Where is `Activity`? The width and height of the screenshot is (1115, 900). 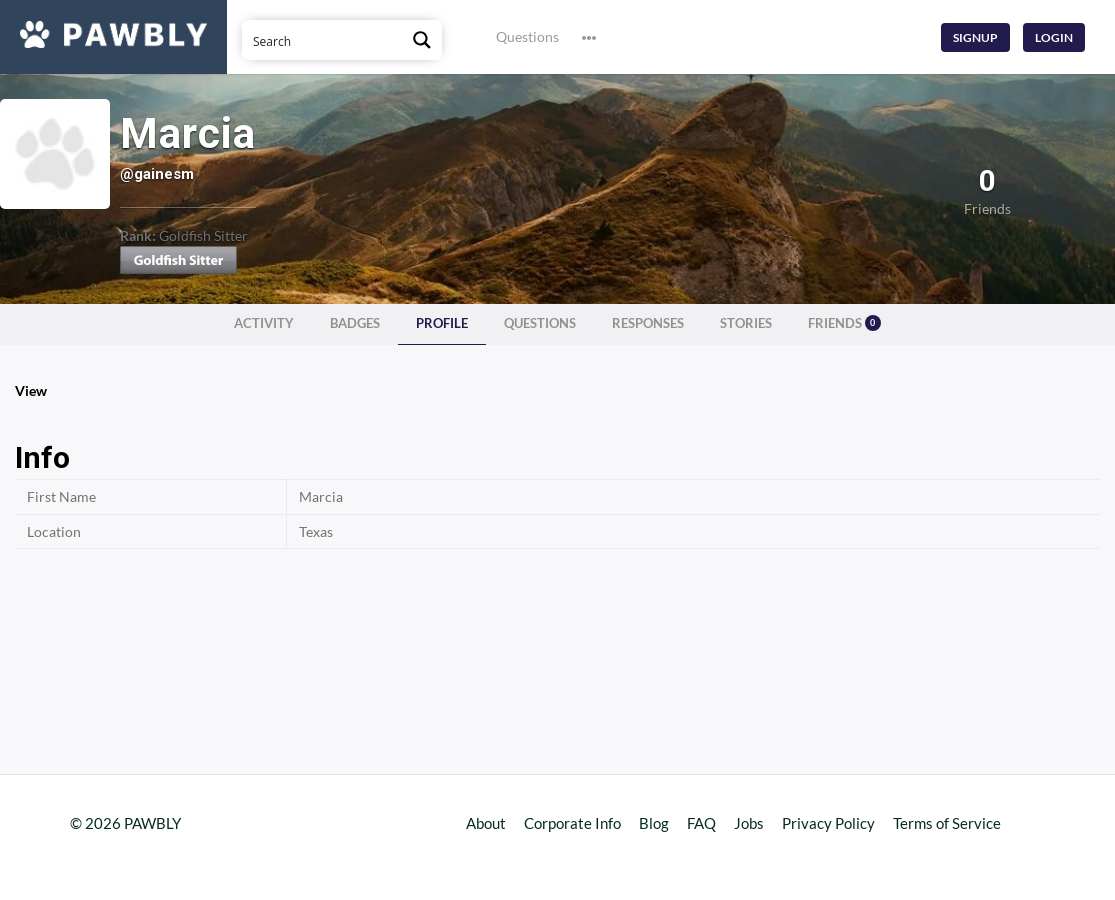 Activity is located at coordinates (264, 323).